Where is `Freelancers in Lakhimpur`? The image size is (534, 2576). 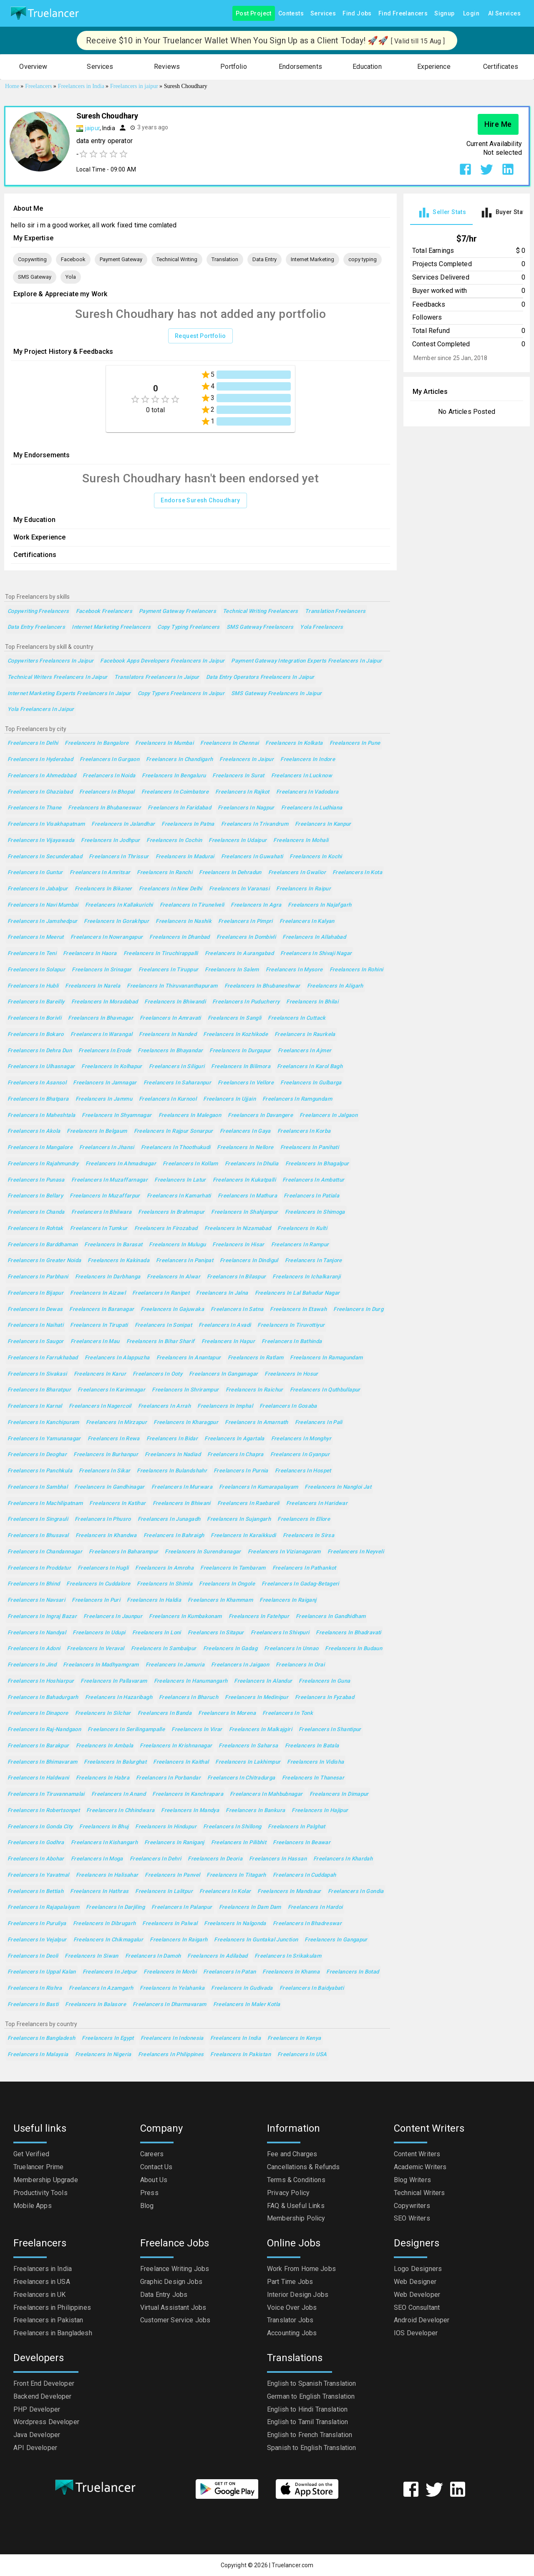
Freelancers in Lakhimpur is located at coordinates (248, 1762).